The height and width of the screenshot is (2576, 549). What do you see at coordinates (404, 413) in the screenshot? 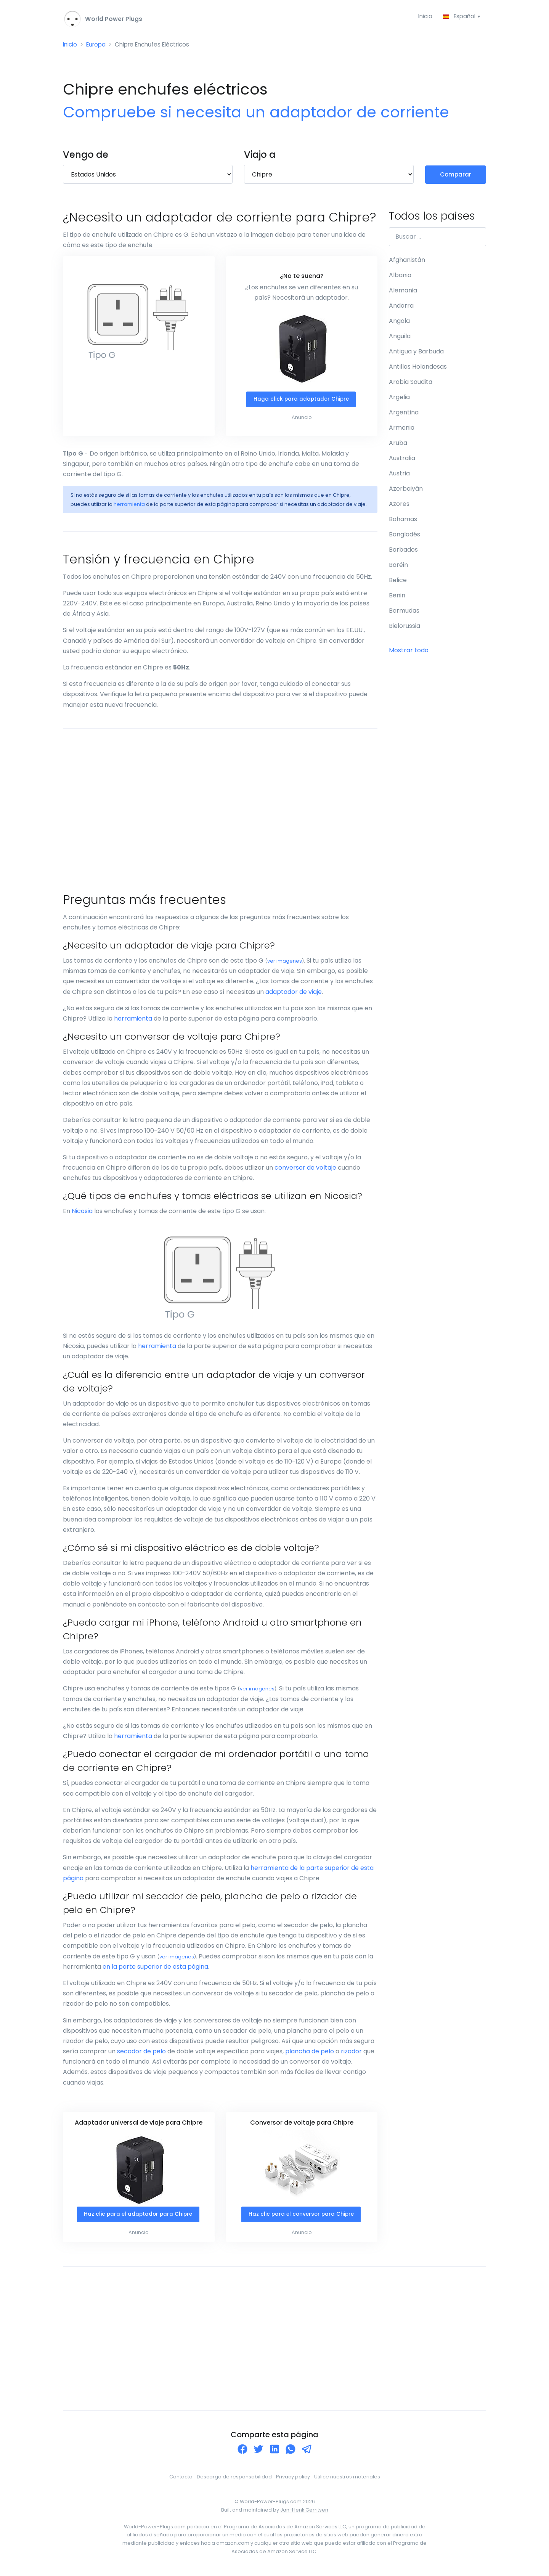
I see `Argentina` at bounding box center [404, 413].